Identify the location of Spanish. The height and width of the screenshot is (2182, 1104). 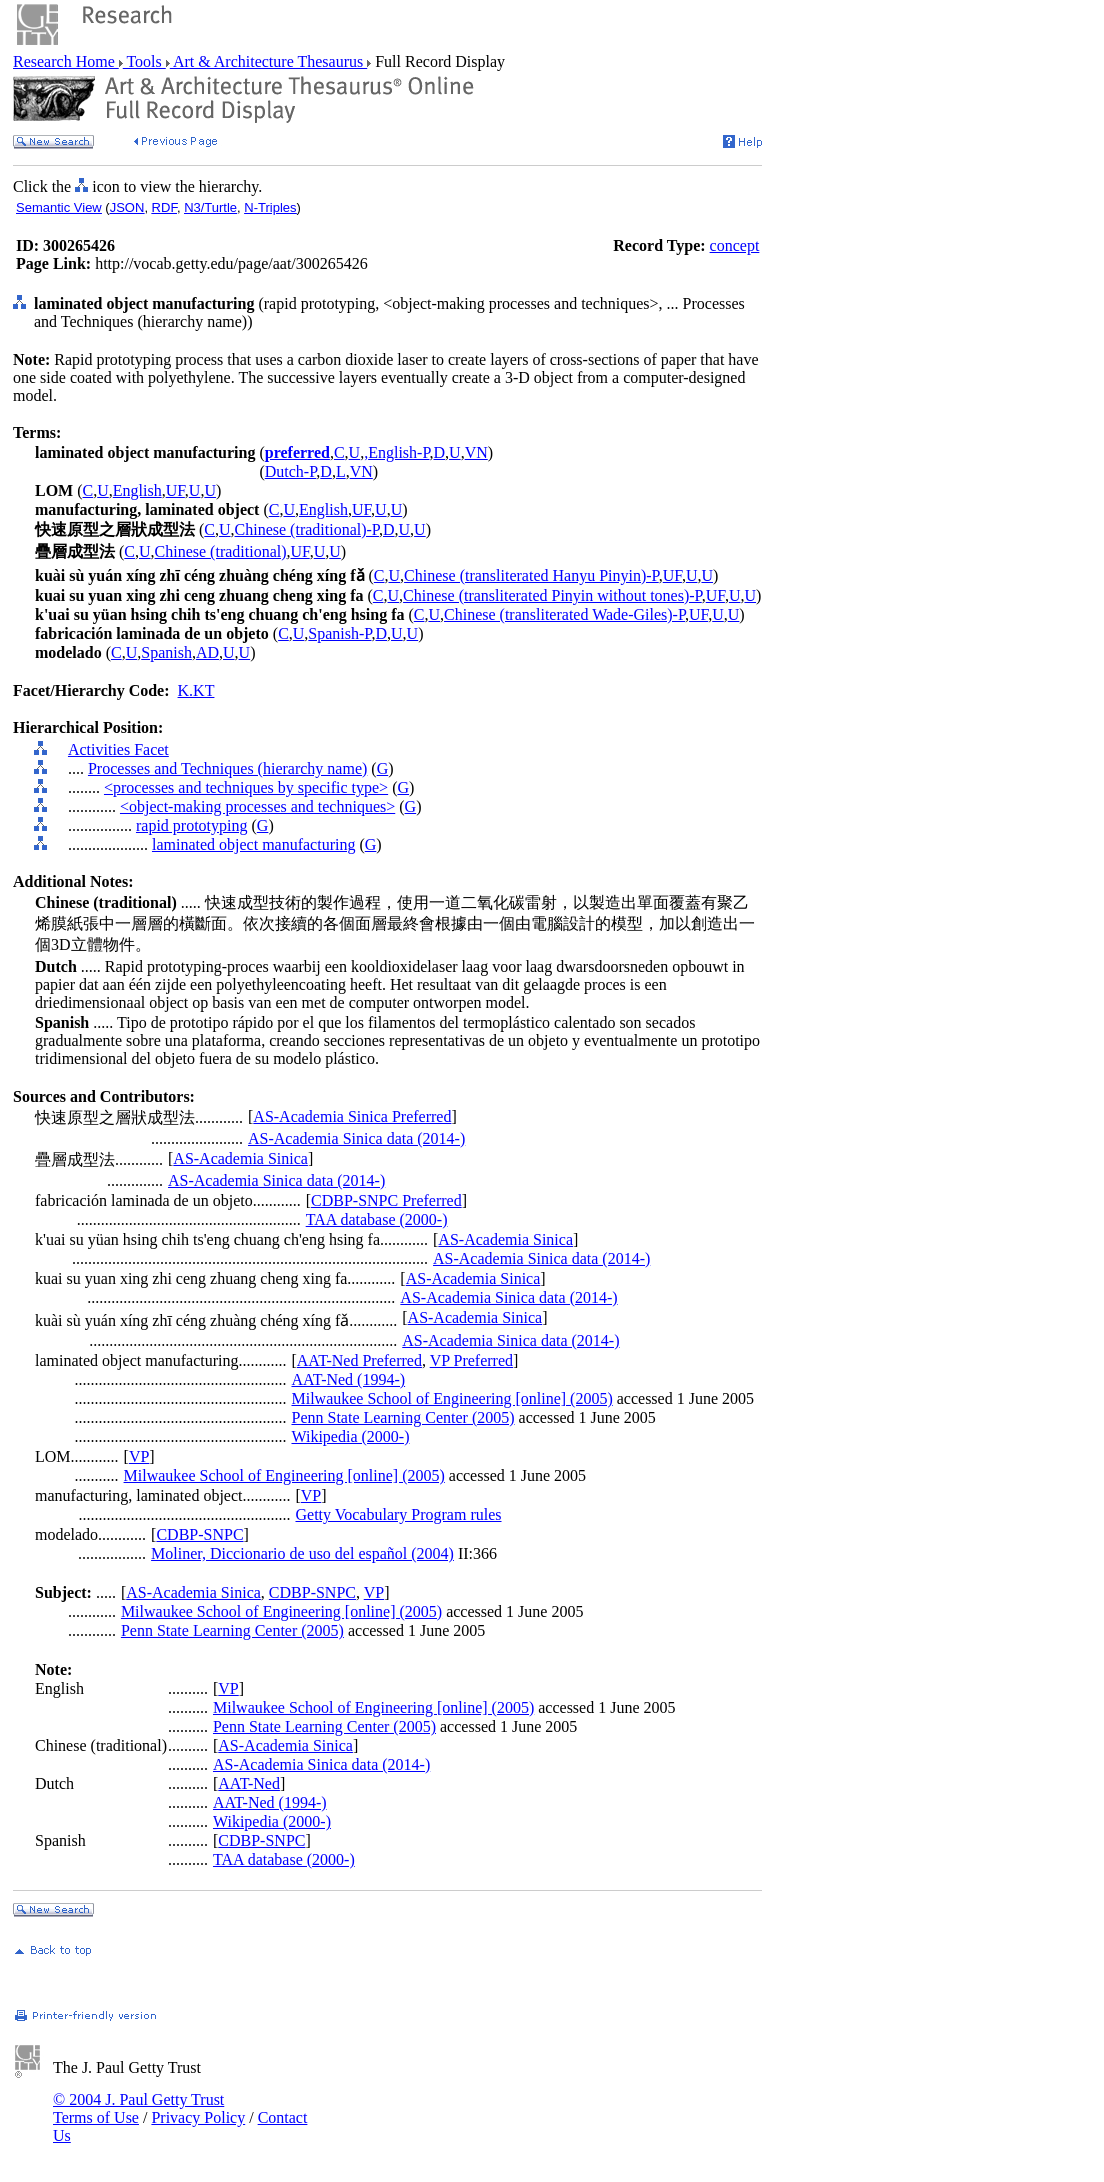
(166, 652).